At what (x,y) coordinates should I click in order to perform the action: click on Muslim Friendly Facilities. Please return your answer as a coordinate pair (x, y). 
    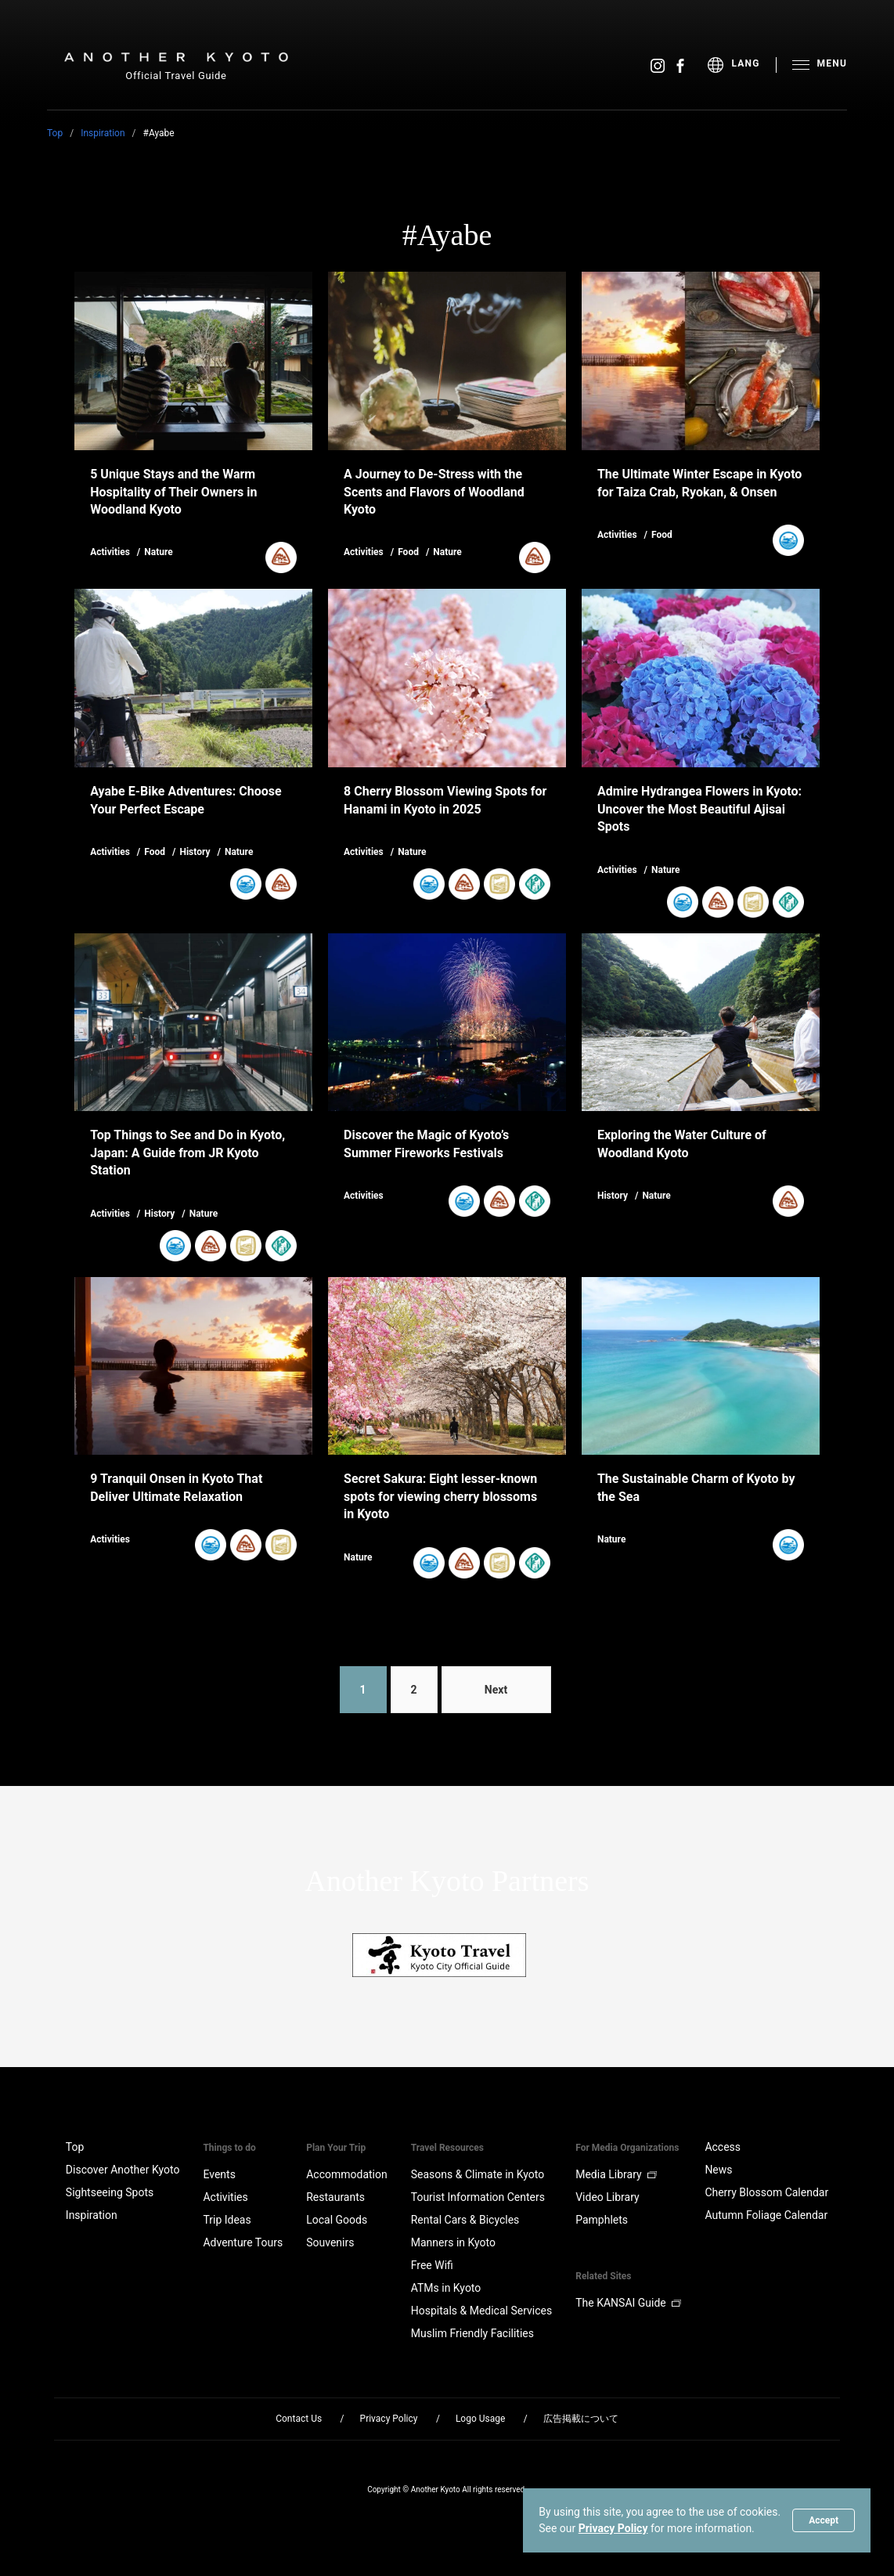
    Looking at the image, I should click on (472, 2333).